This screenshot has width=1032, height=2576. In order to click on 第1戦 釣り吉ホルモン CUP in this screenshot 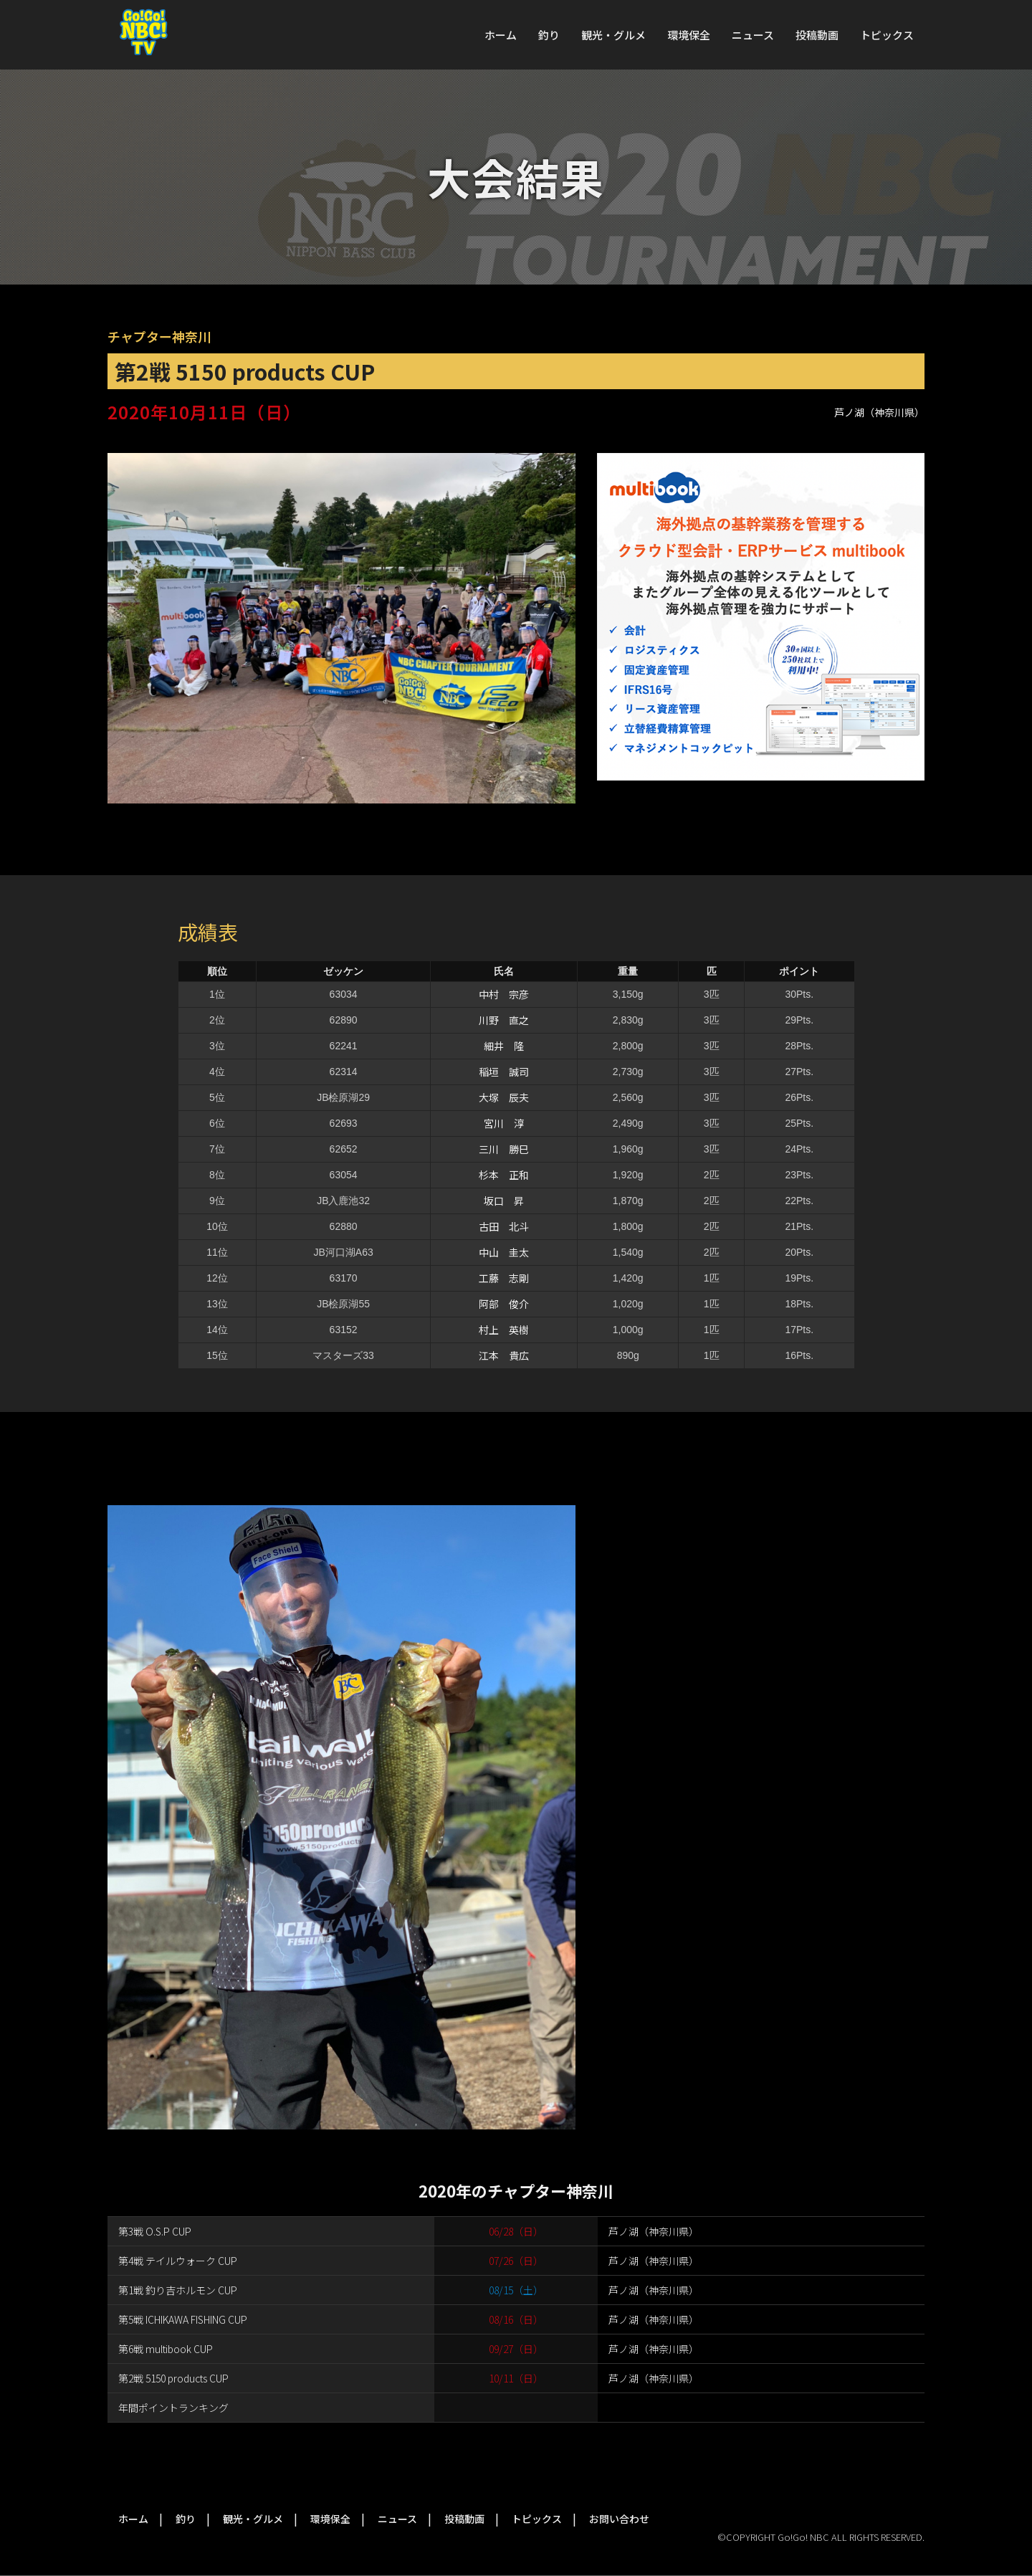, I will do `click(177, 2290)`.